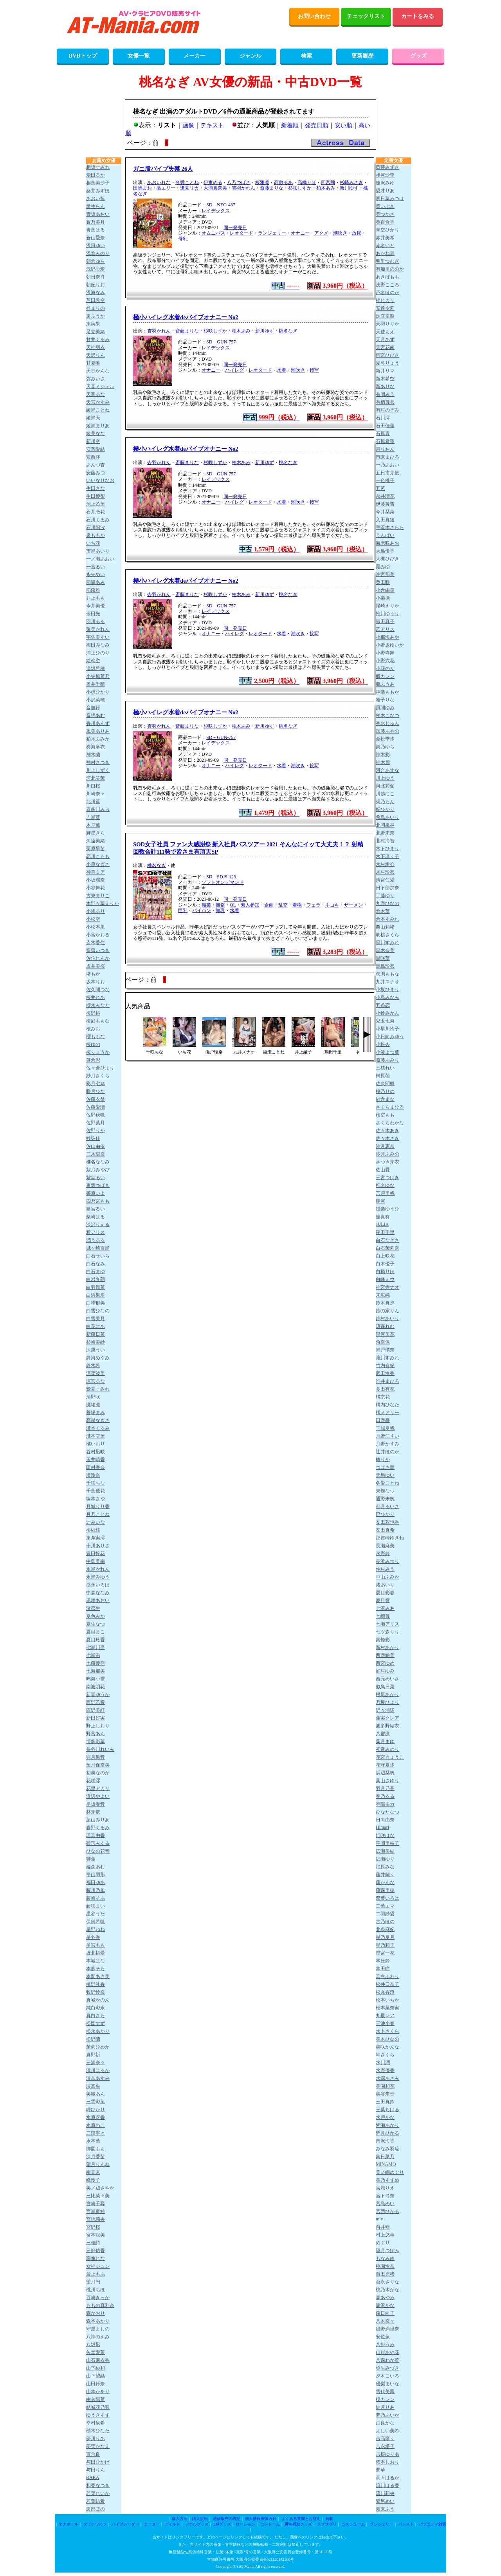 The height and width of the screenshot is (2576, 501). Describe the element at coordinates (327, 2524) in the screenshot. I see `ラブサプリ` at that location.